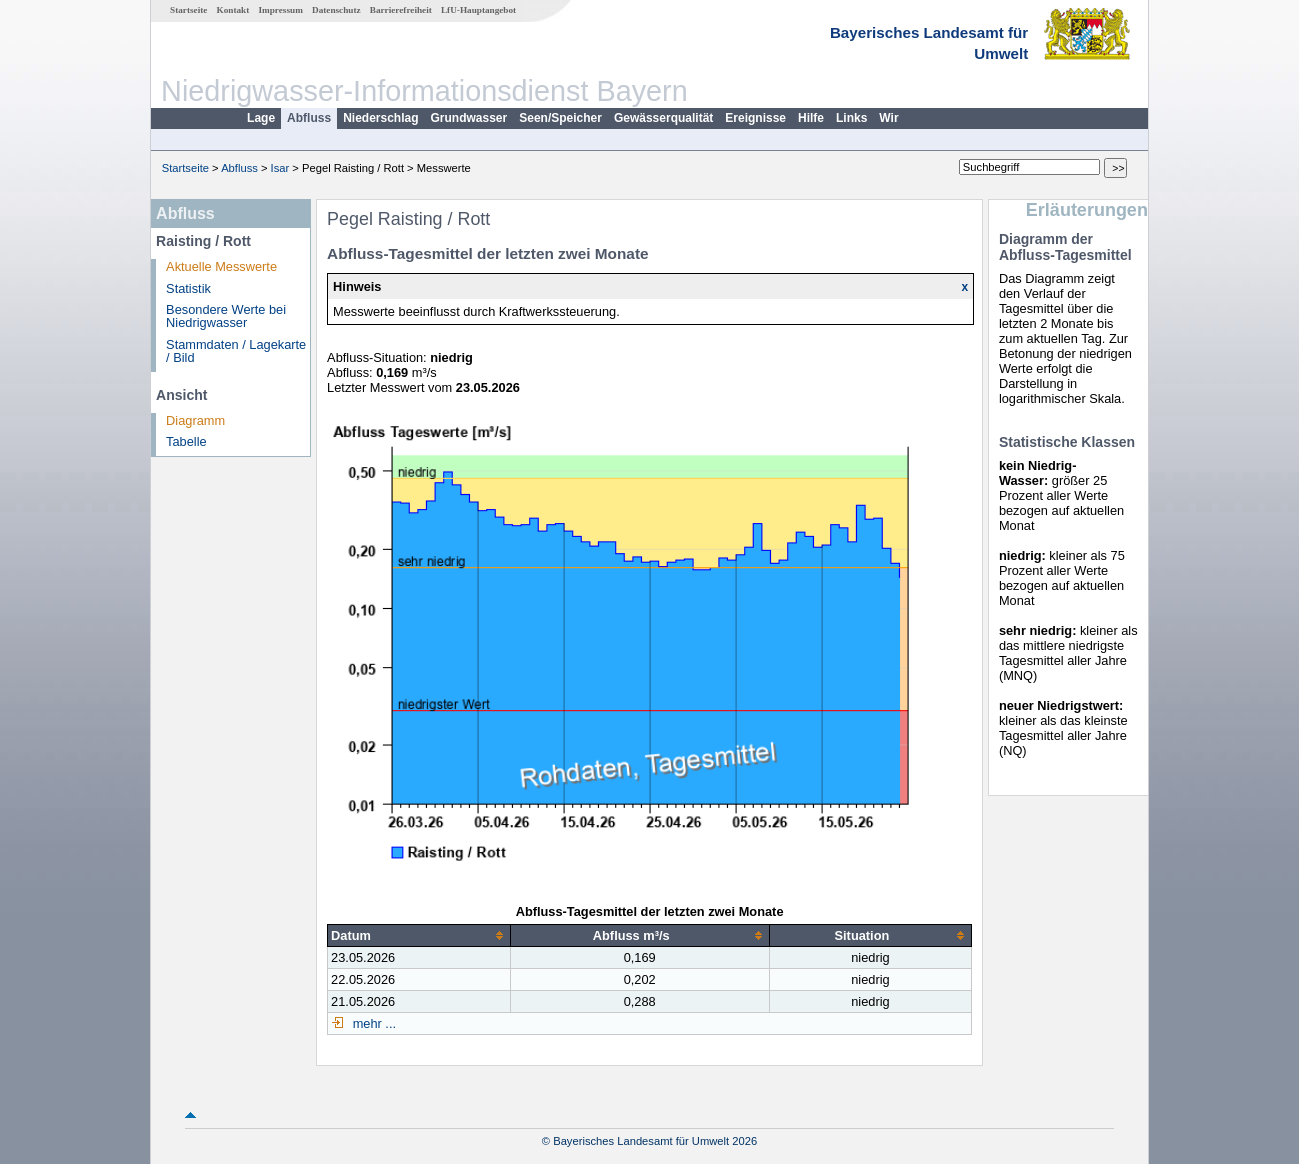  I want to click on Diagramm, so click(195, 420).